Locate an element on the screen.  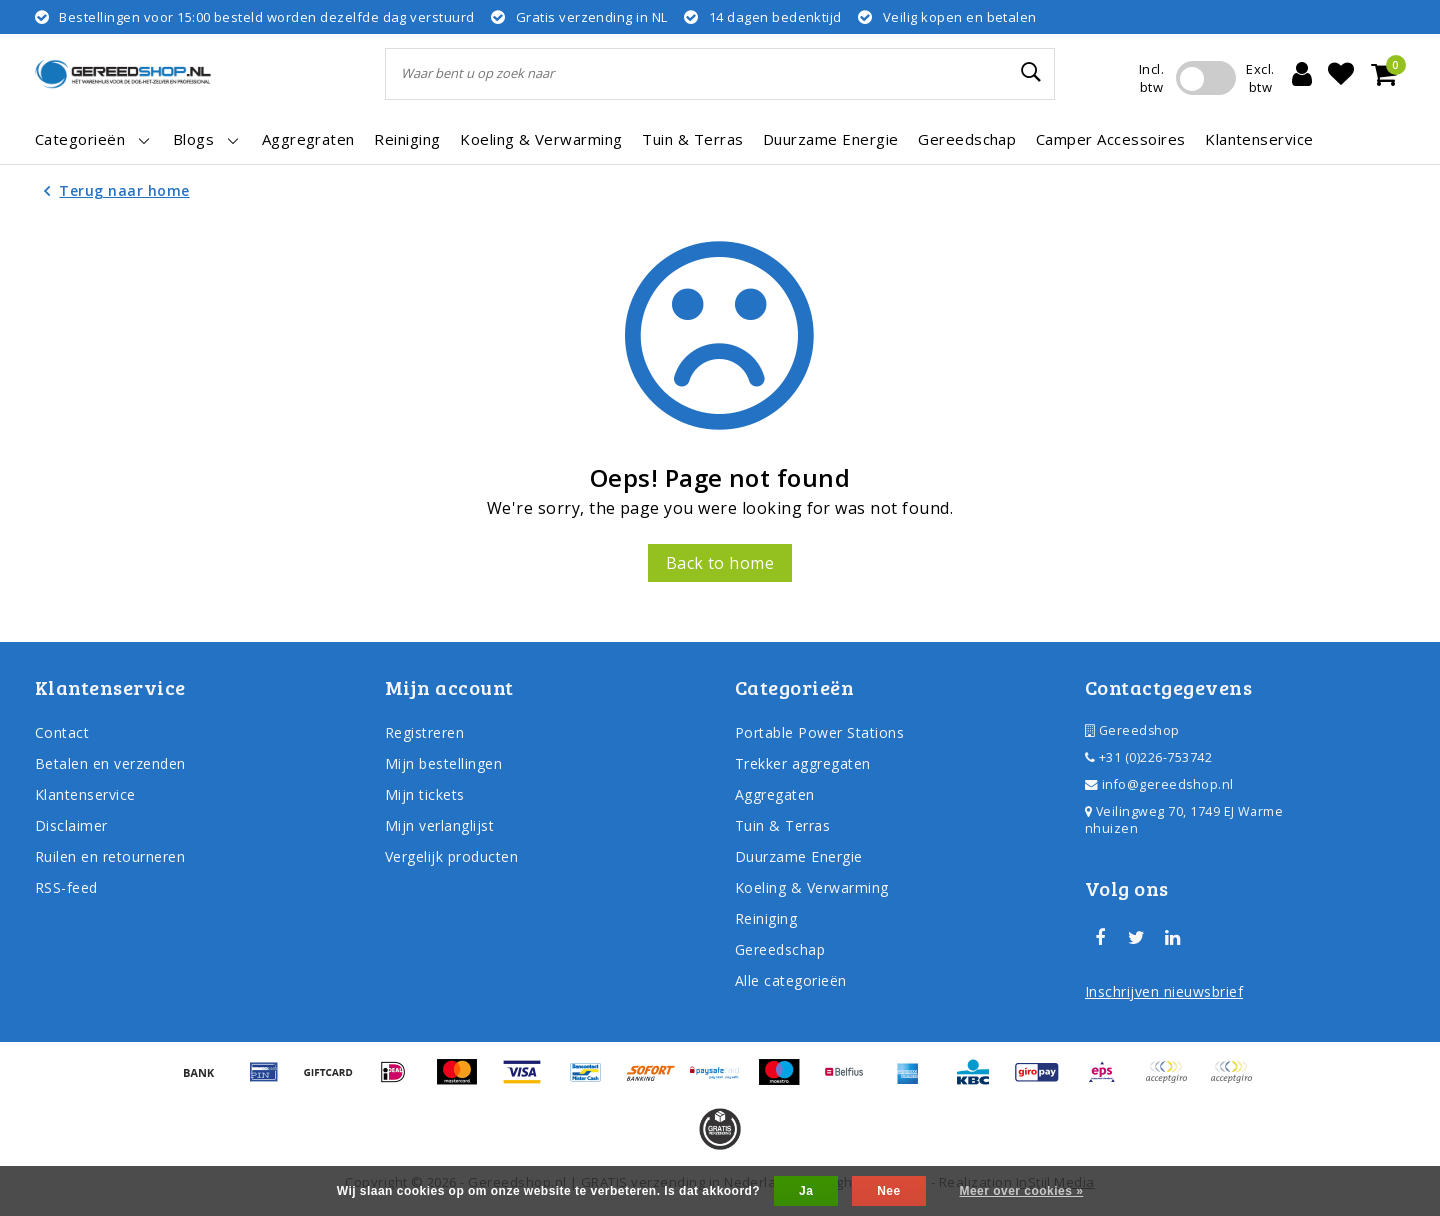
Betalen en verzenden is located at coordinates (110, 763).